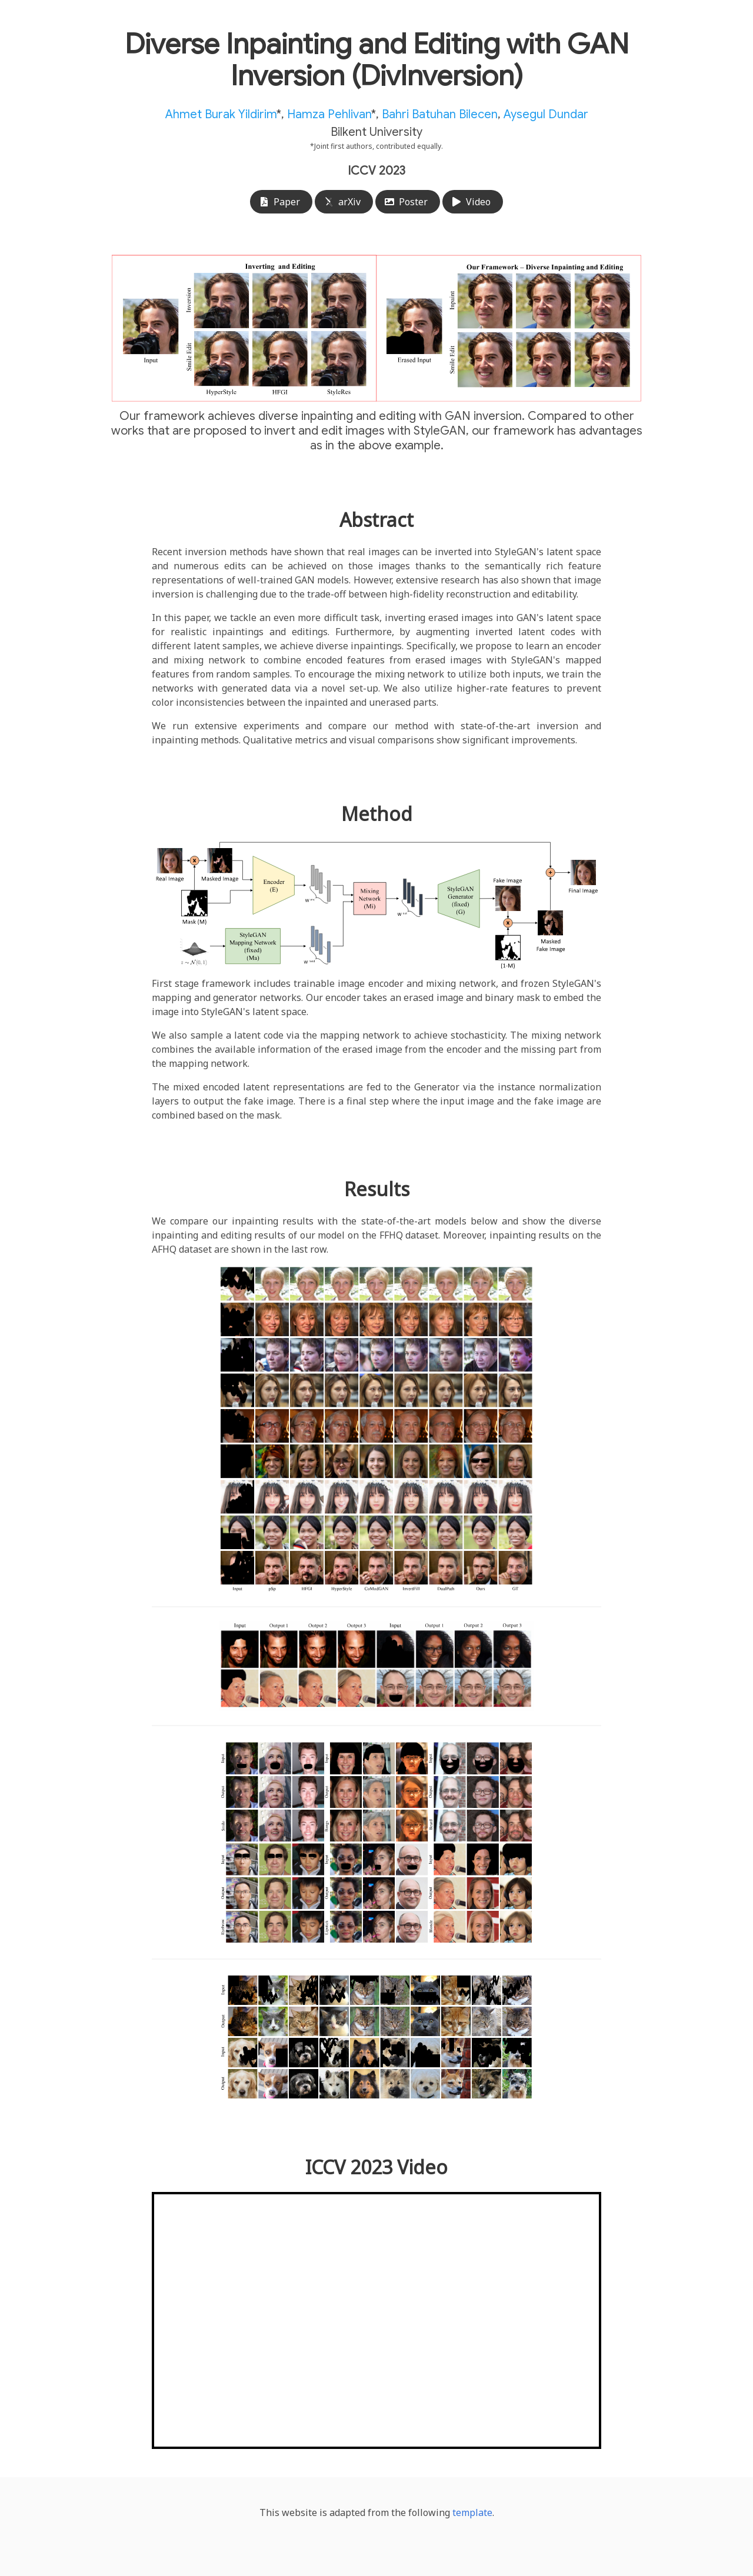  Describe the element at coordinates (329, 114) in the screenshot. I see `Hamza Pehlivan` at that location.